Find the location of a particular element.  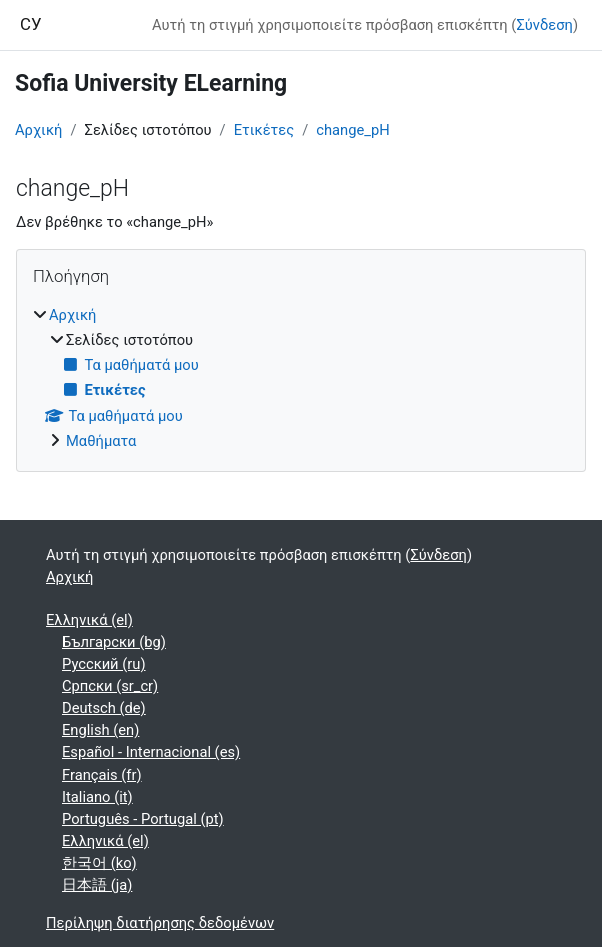

Français ‎(fr)‎ is located at coordinates (102, 775).